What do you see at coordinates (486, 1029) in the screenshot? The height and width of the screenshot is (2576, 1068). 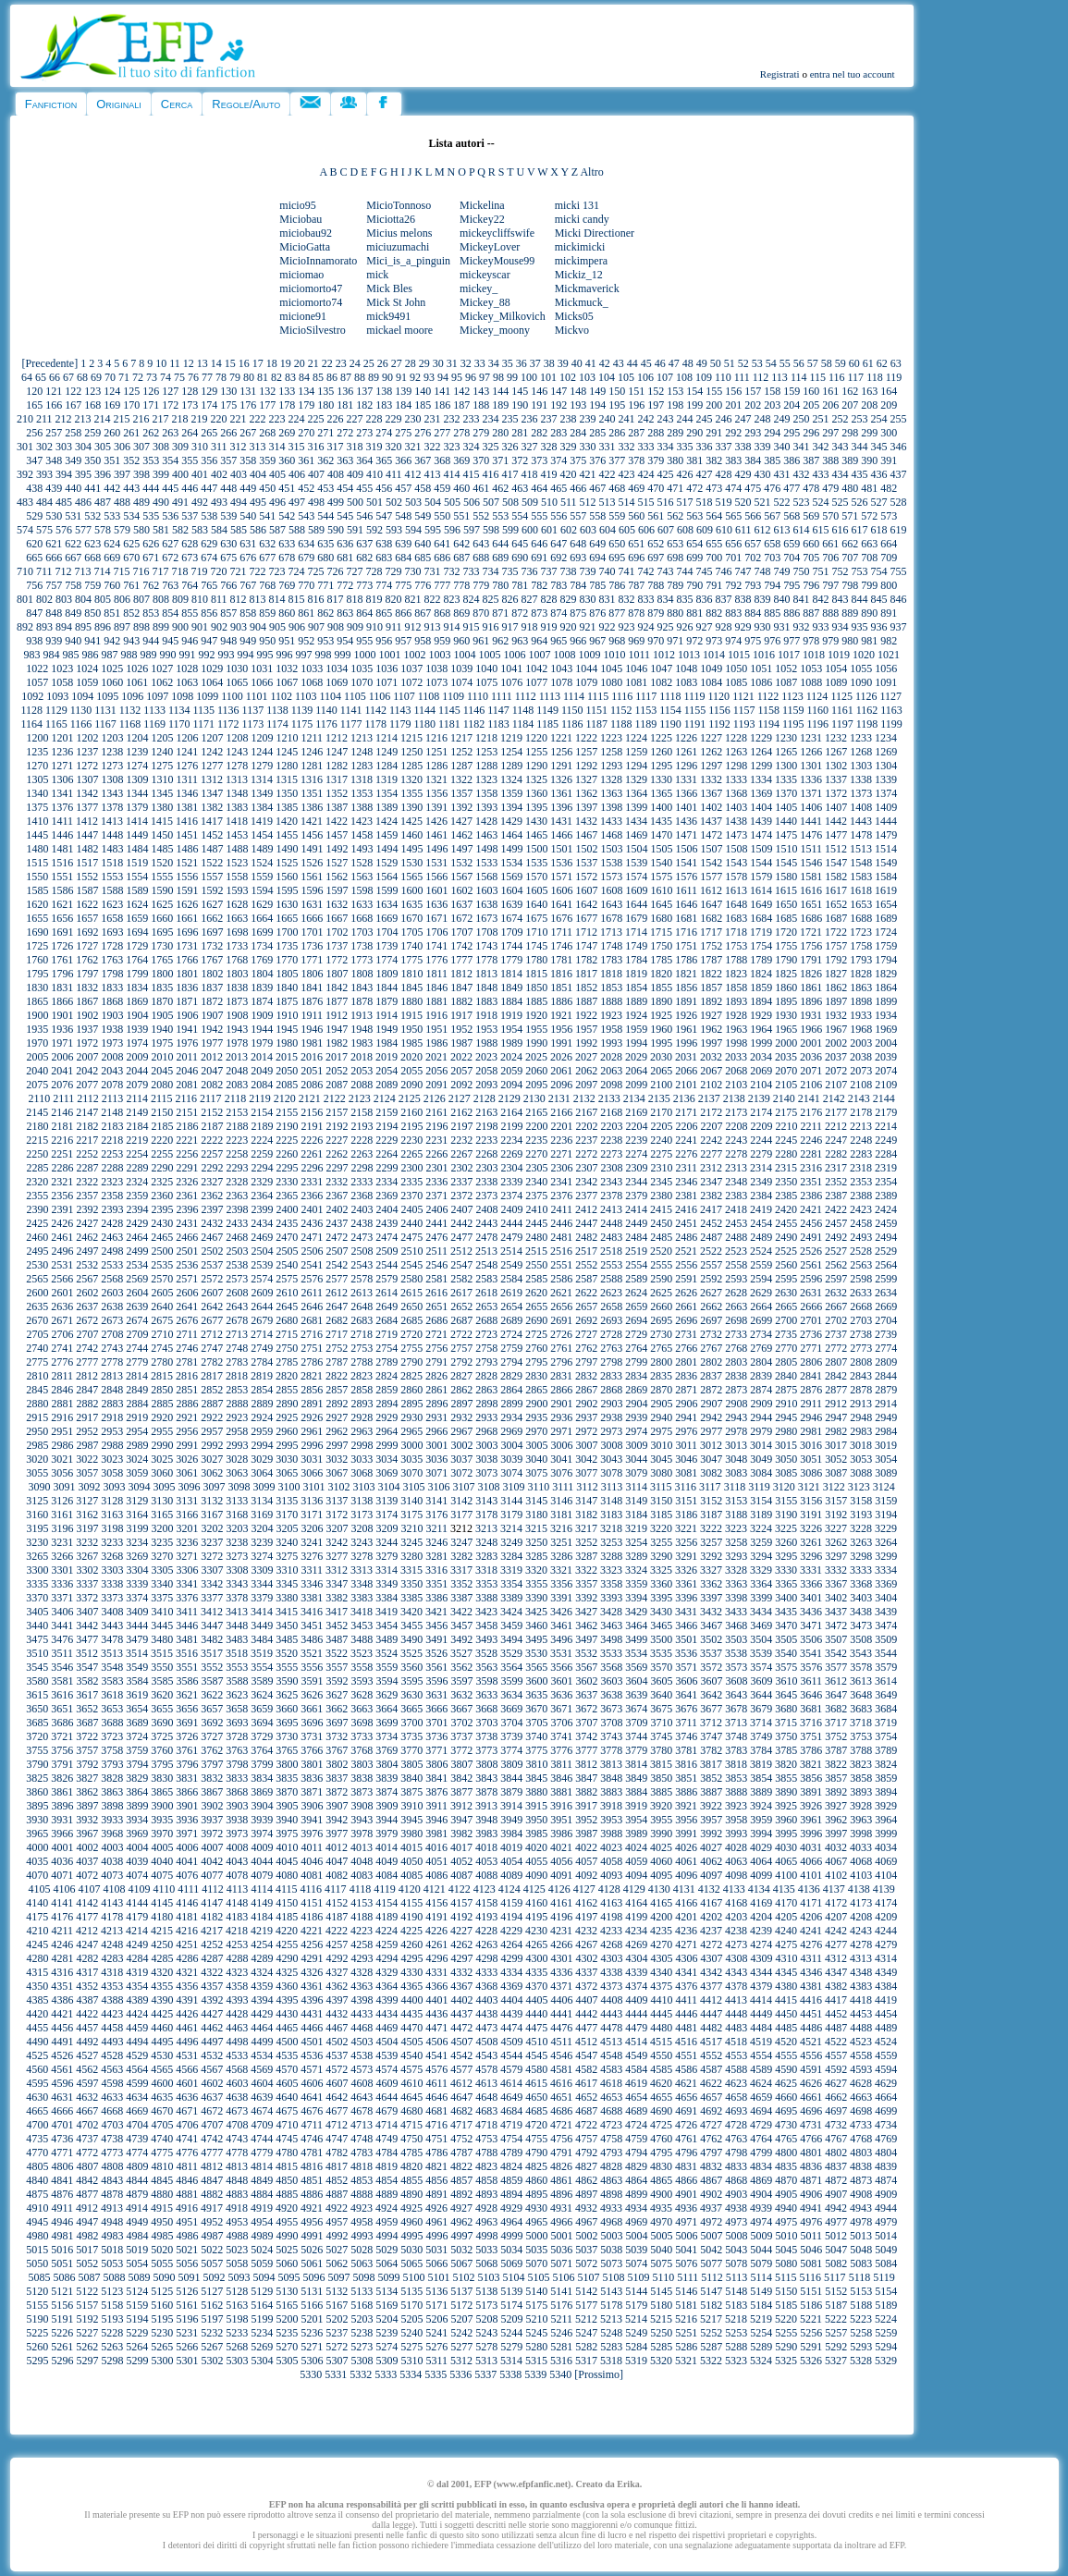 I see `1953` at bounding box center [486, 1029].